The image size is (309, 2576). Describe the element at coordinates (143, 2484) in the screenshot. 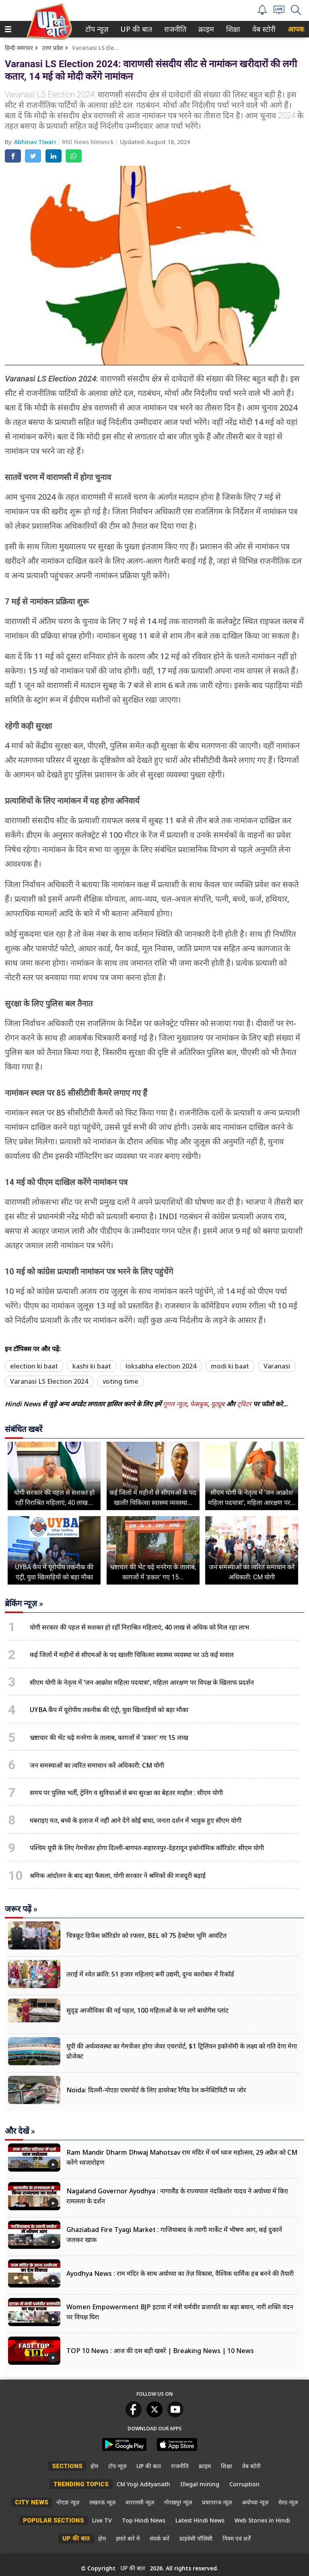

I see `CM Yogi Adityanath` at that location.